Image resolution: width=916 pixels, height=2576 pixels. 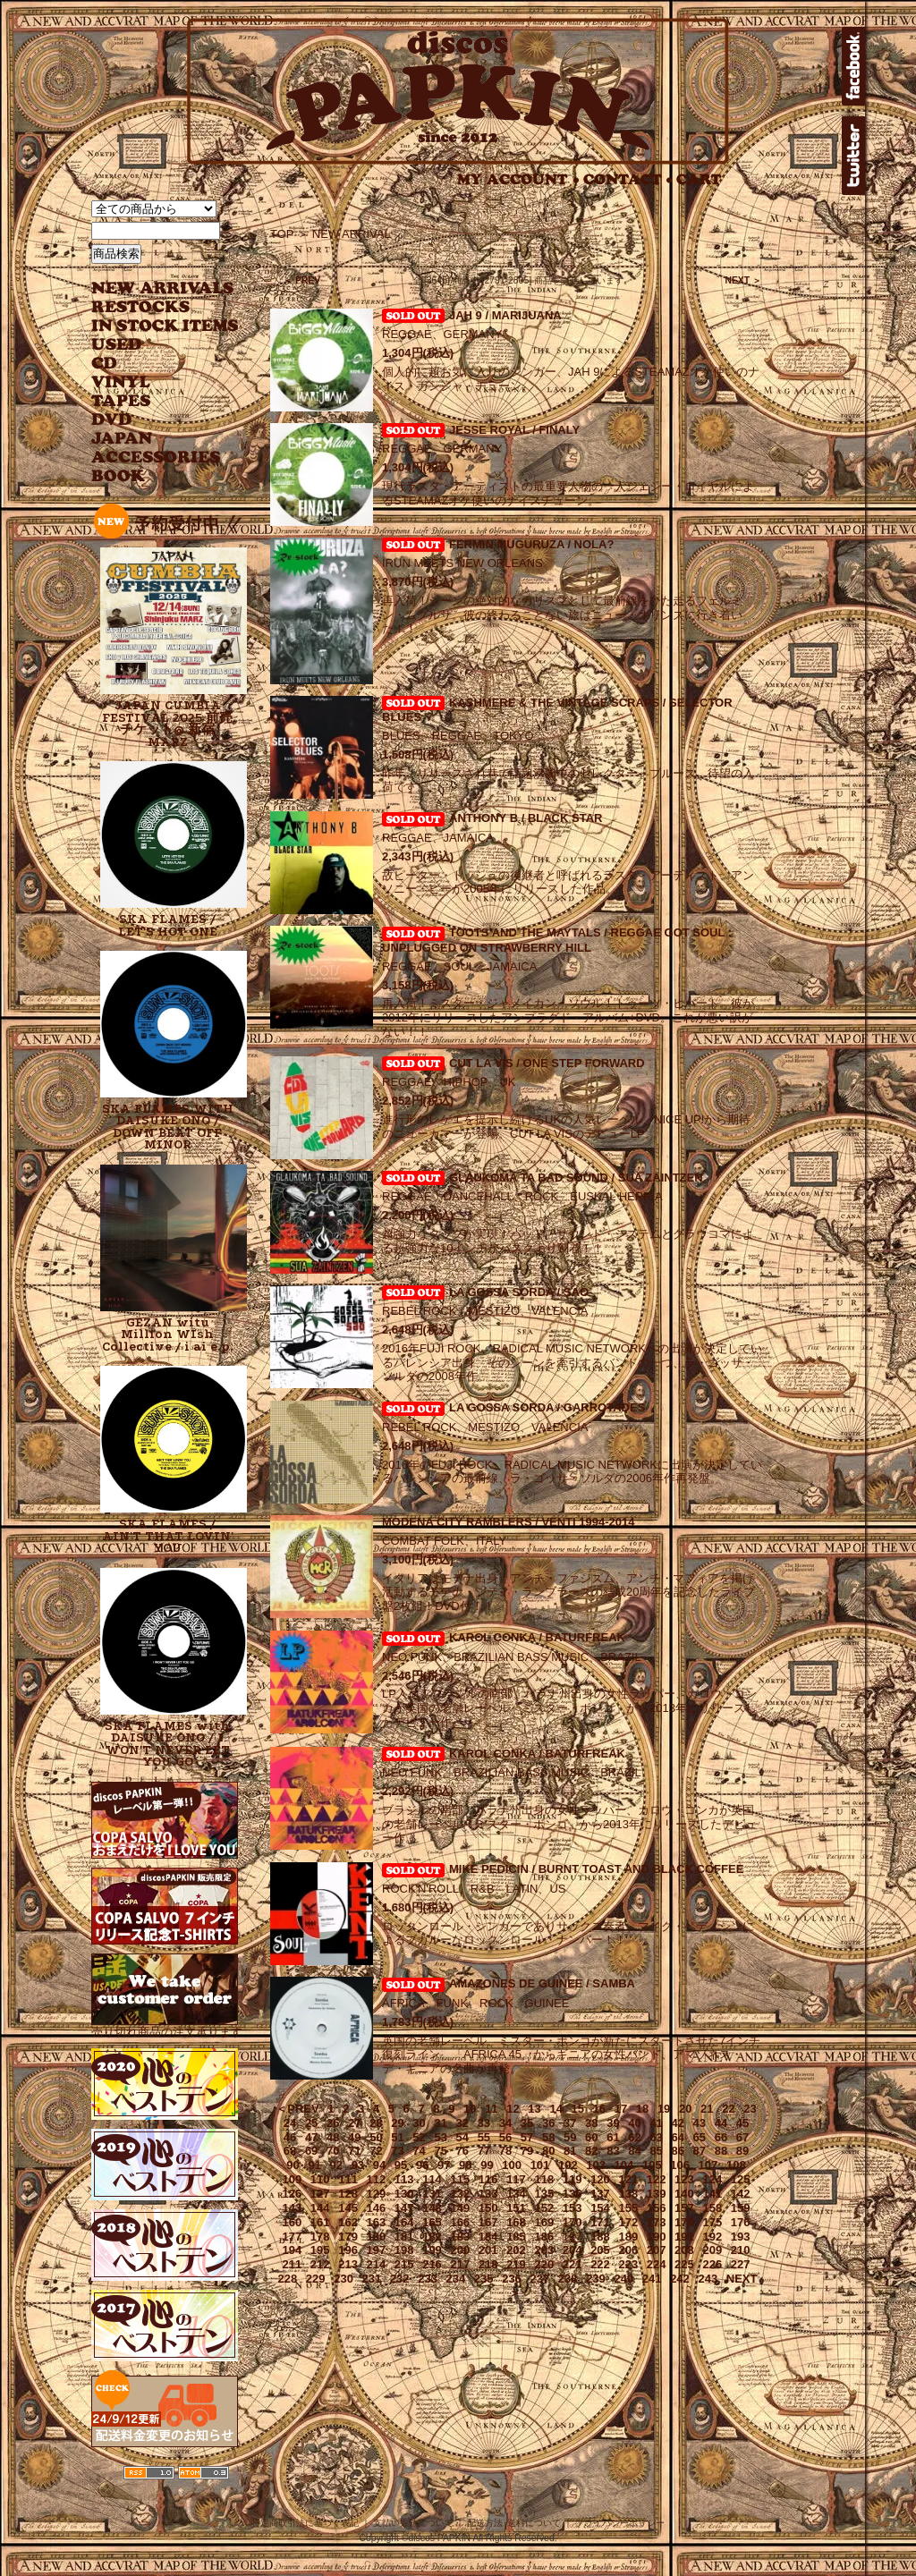 What do you see at coordinates (375, 2123) in the screenshot?
I see `28` at bounding box center [375, 2123].